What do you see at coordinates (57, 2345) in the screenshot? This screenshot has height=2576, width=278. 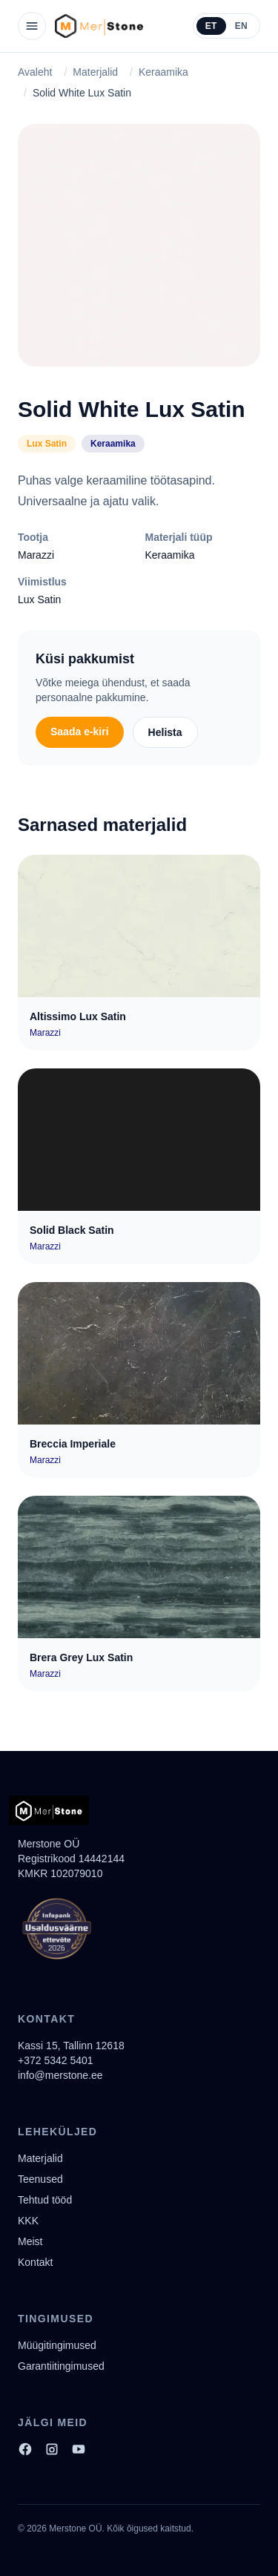 I see `Müügitingimused` at bounding box center [57, 2345].